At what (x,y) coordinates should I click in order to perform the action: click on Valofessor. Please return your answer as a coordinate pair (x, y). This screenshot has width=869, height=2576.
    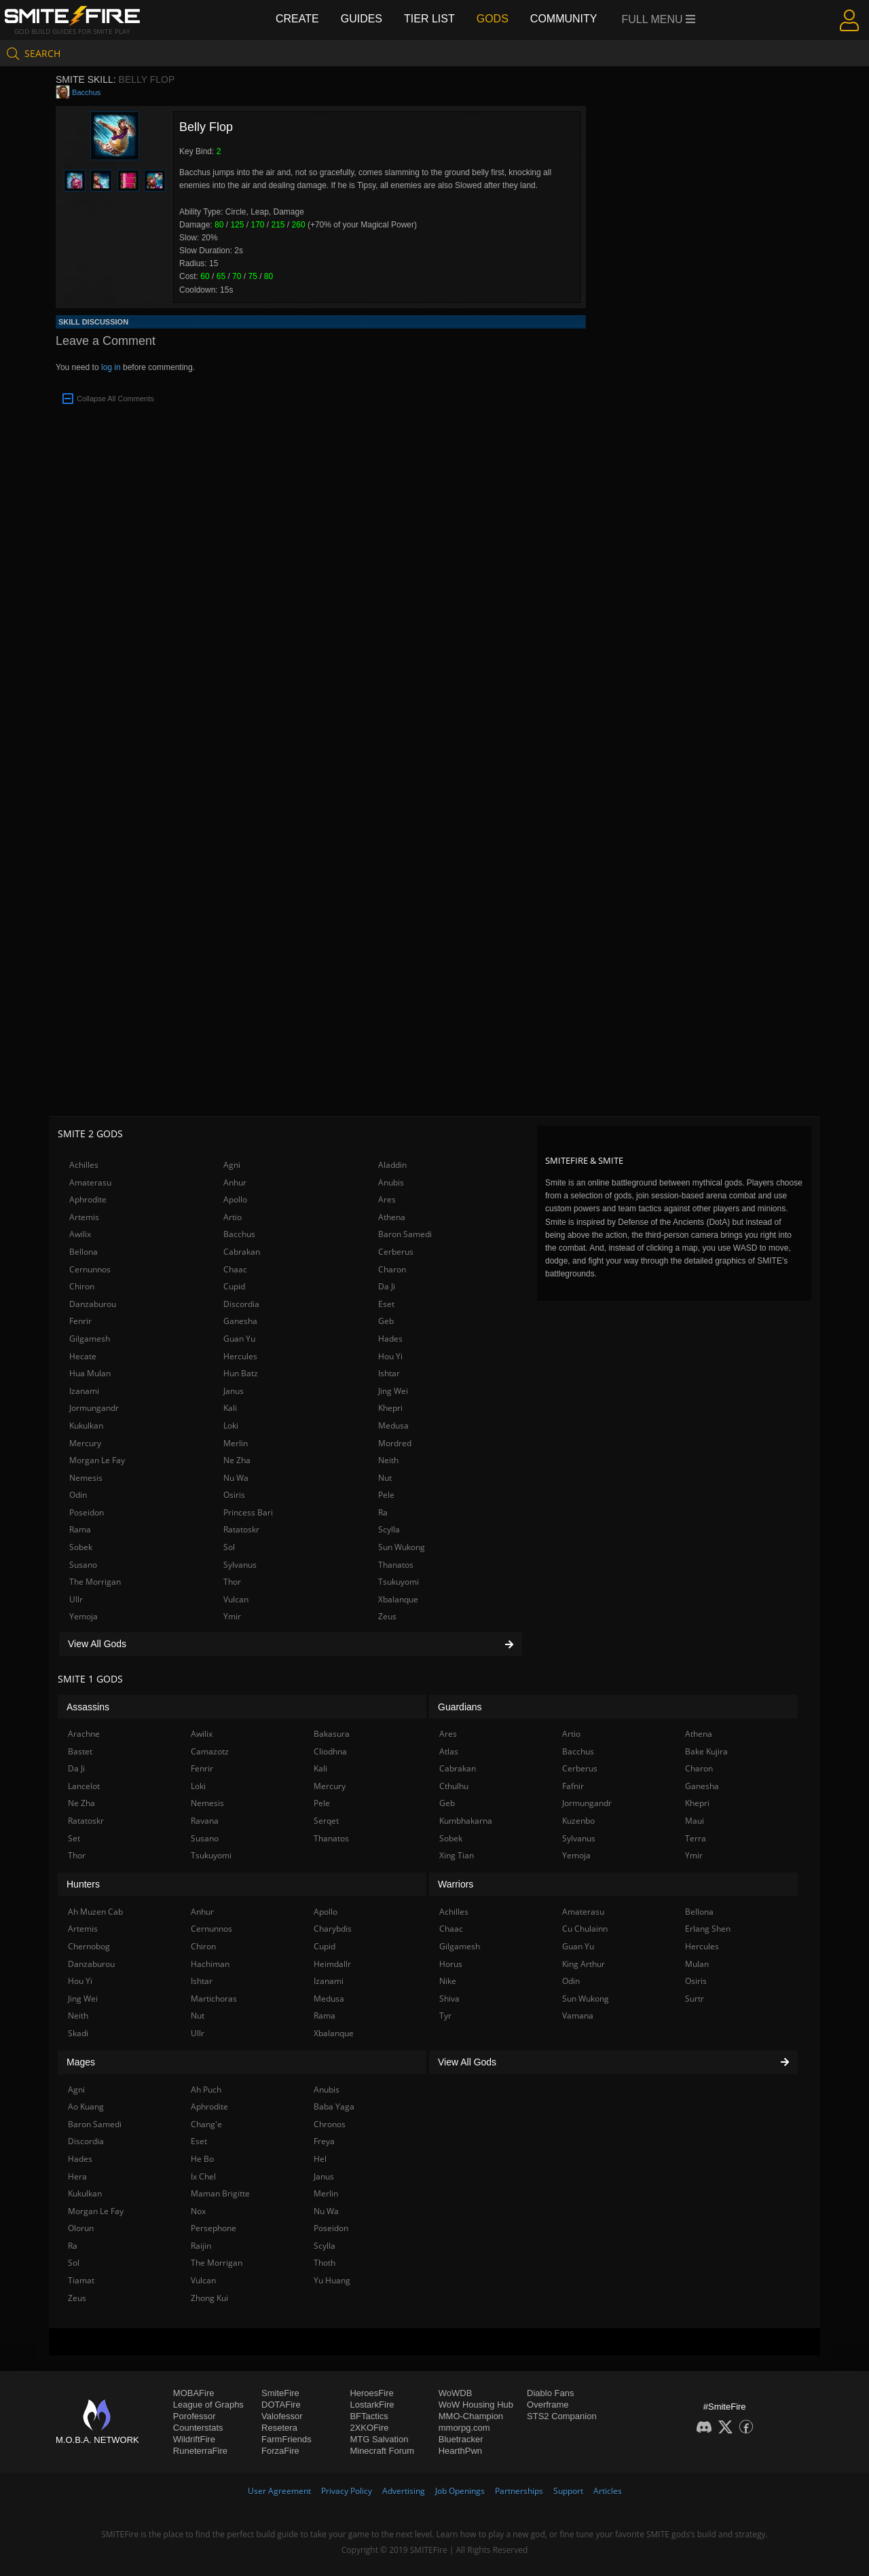
    Looking at the image, I should click on (281, 2416).